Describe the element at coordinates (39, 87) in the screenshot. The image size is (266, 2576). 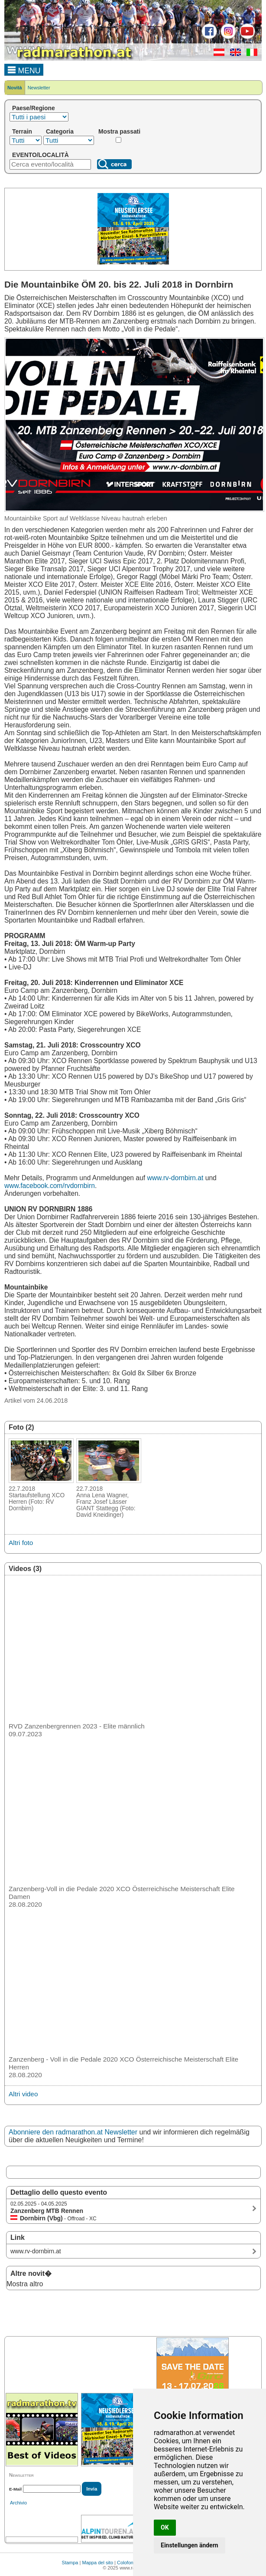
I see `Newsletter` at that location.